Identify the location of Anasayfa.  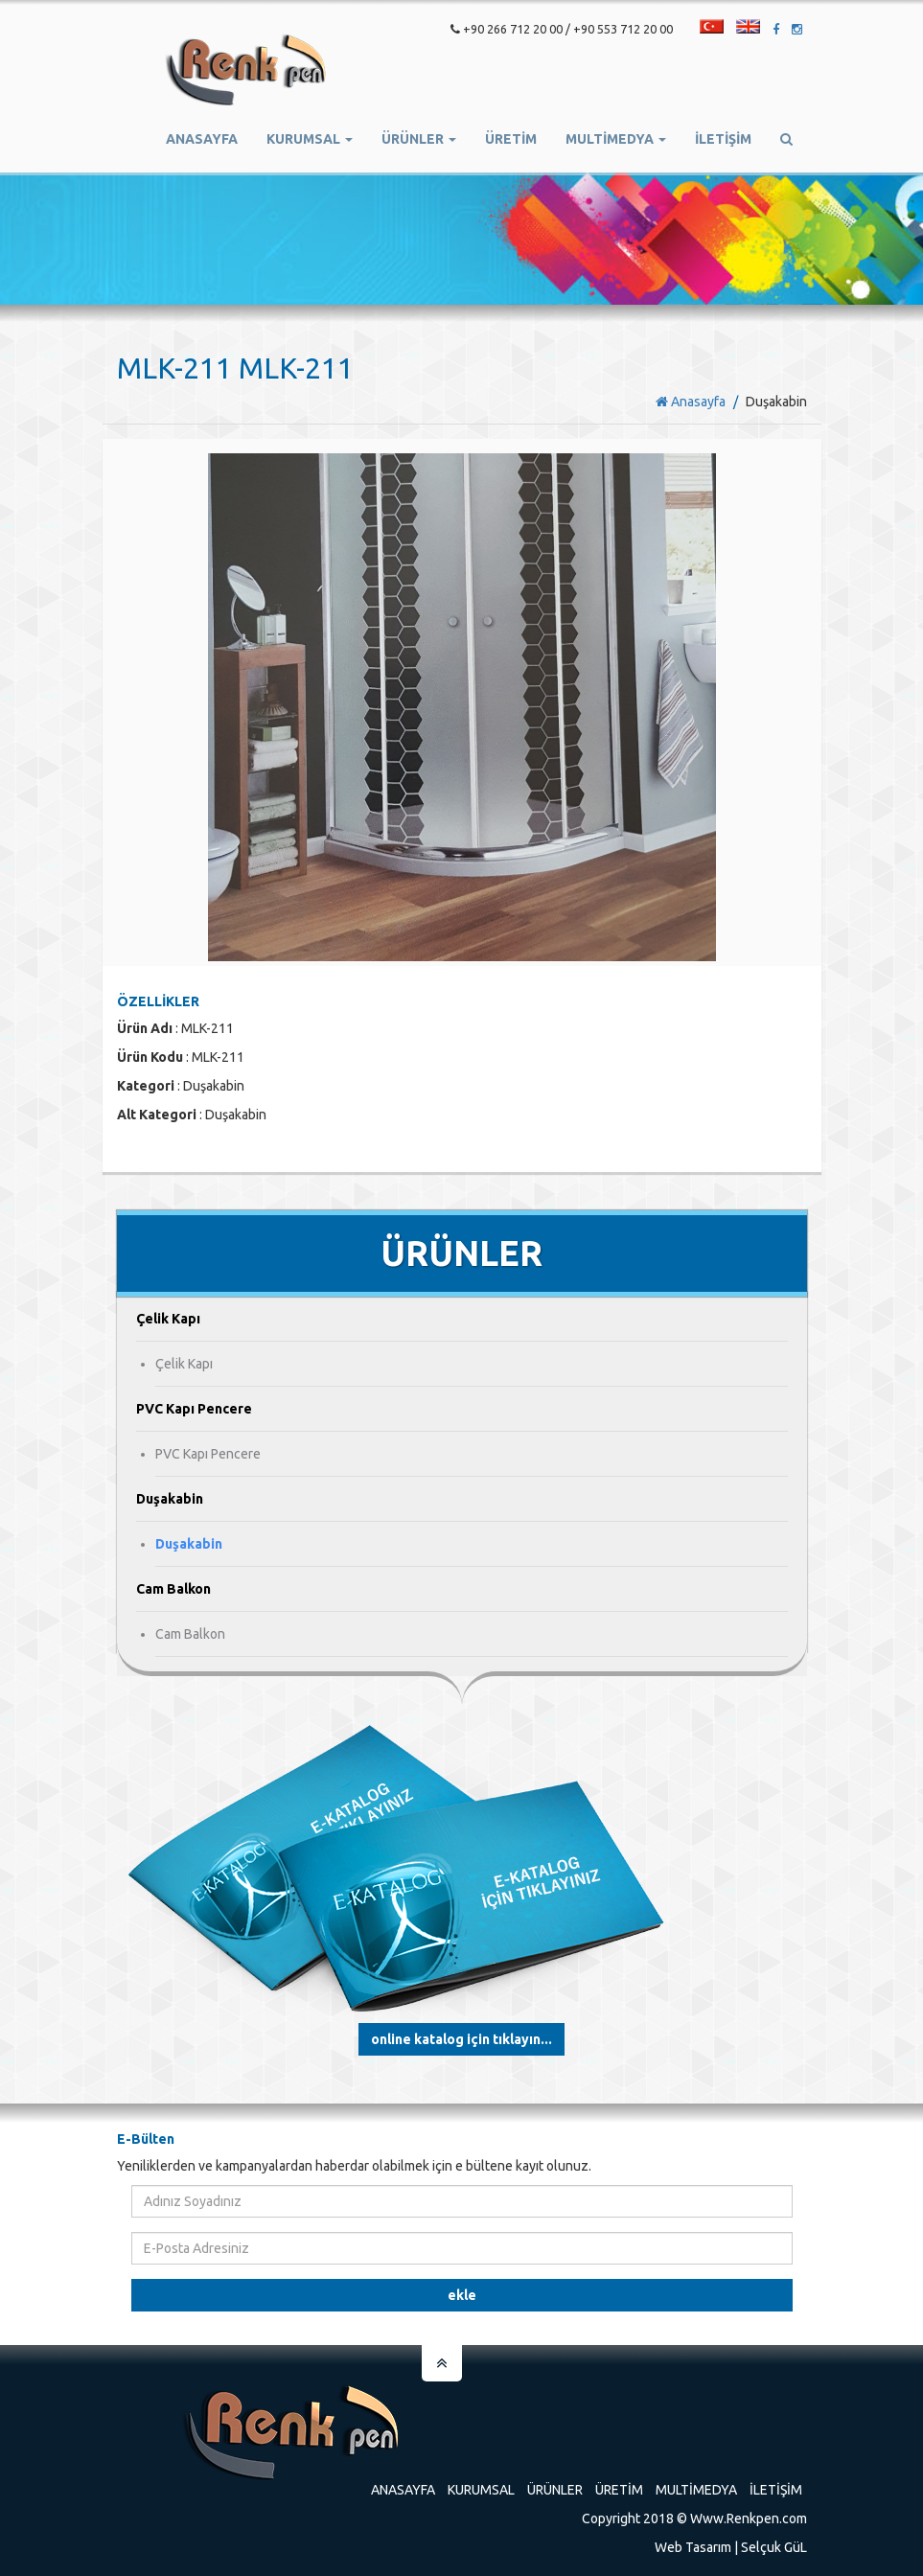
(202, 139).